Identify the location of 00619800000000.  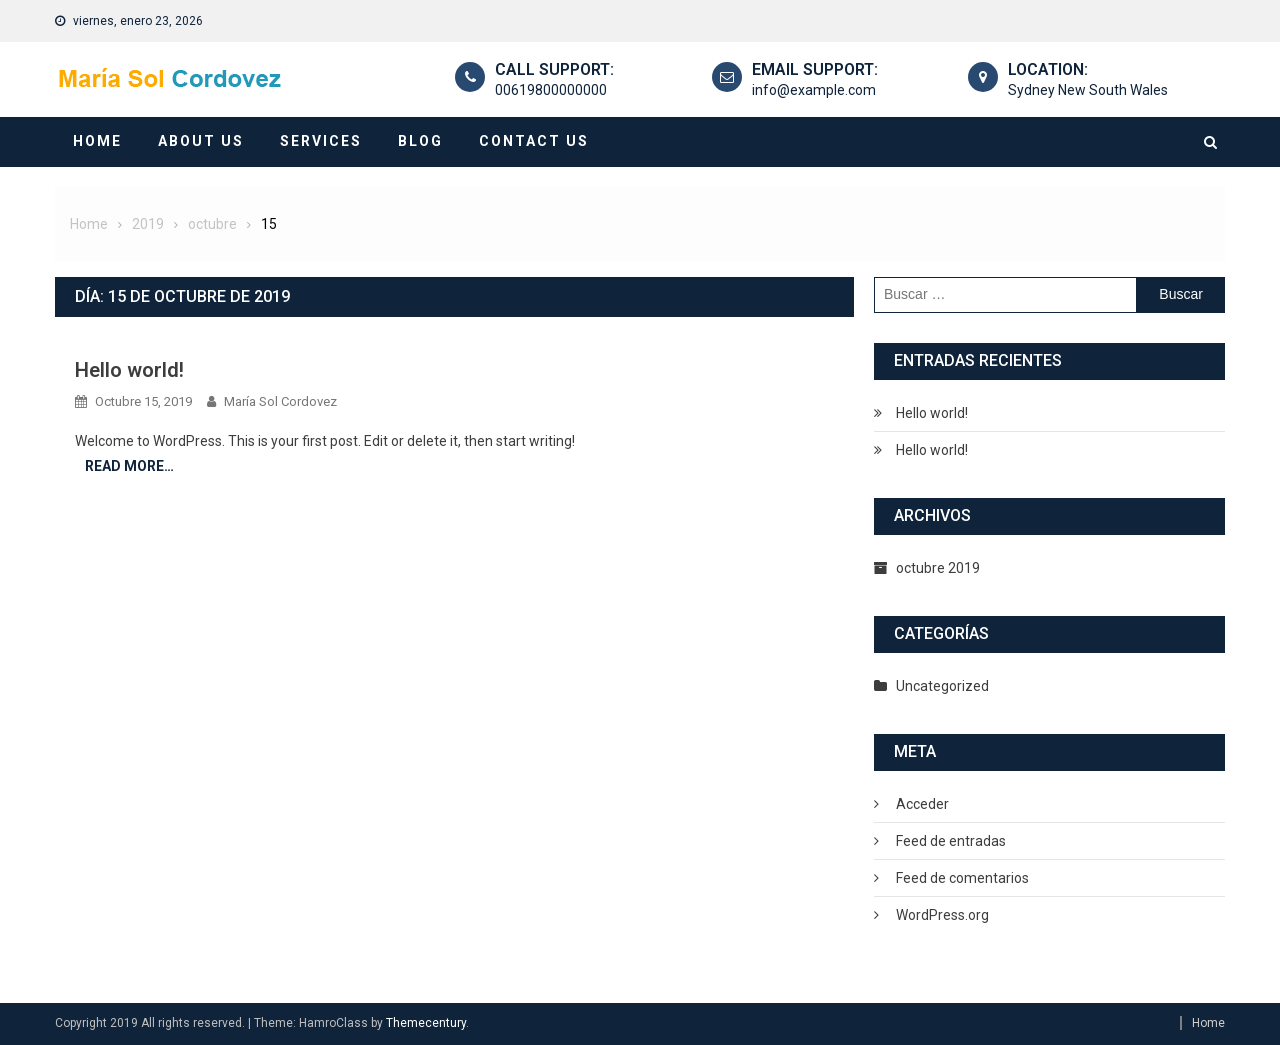
(551, 90).